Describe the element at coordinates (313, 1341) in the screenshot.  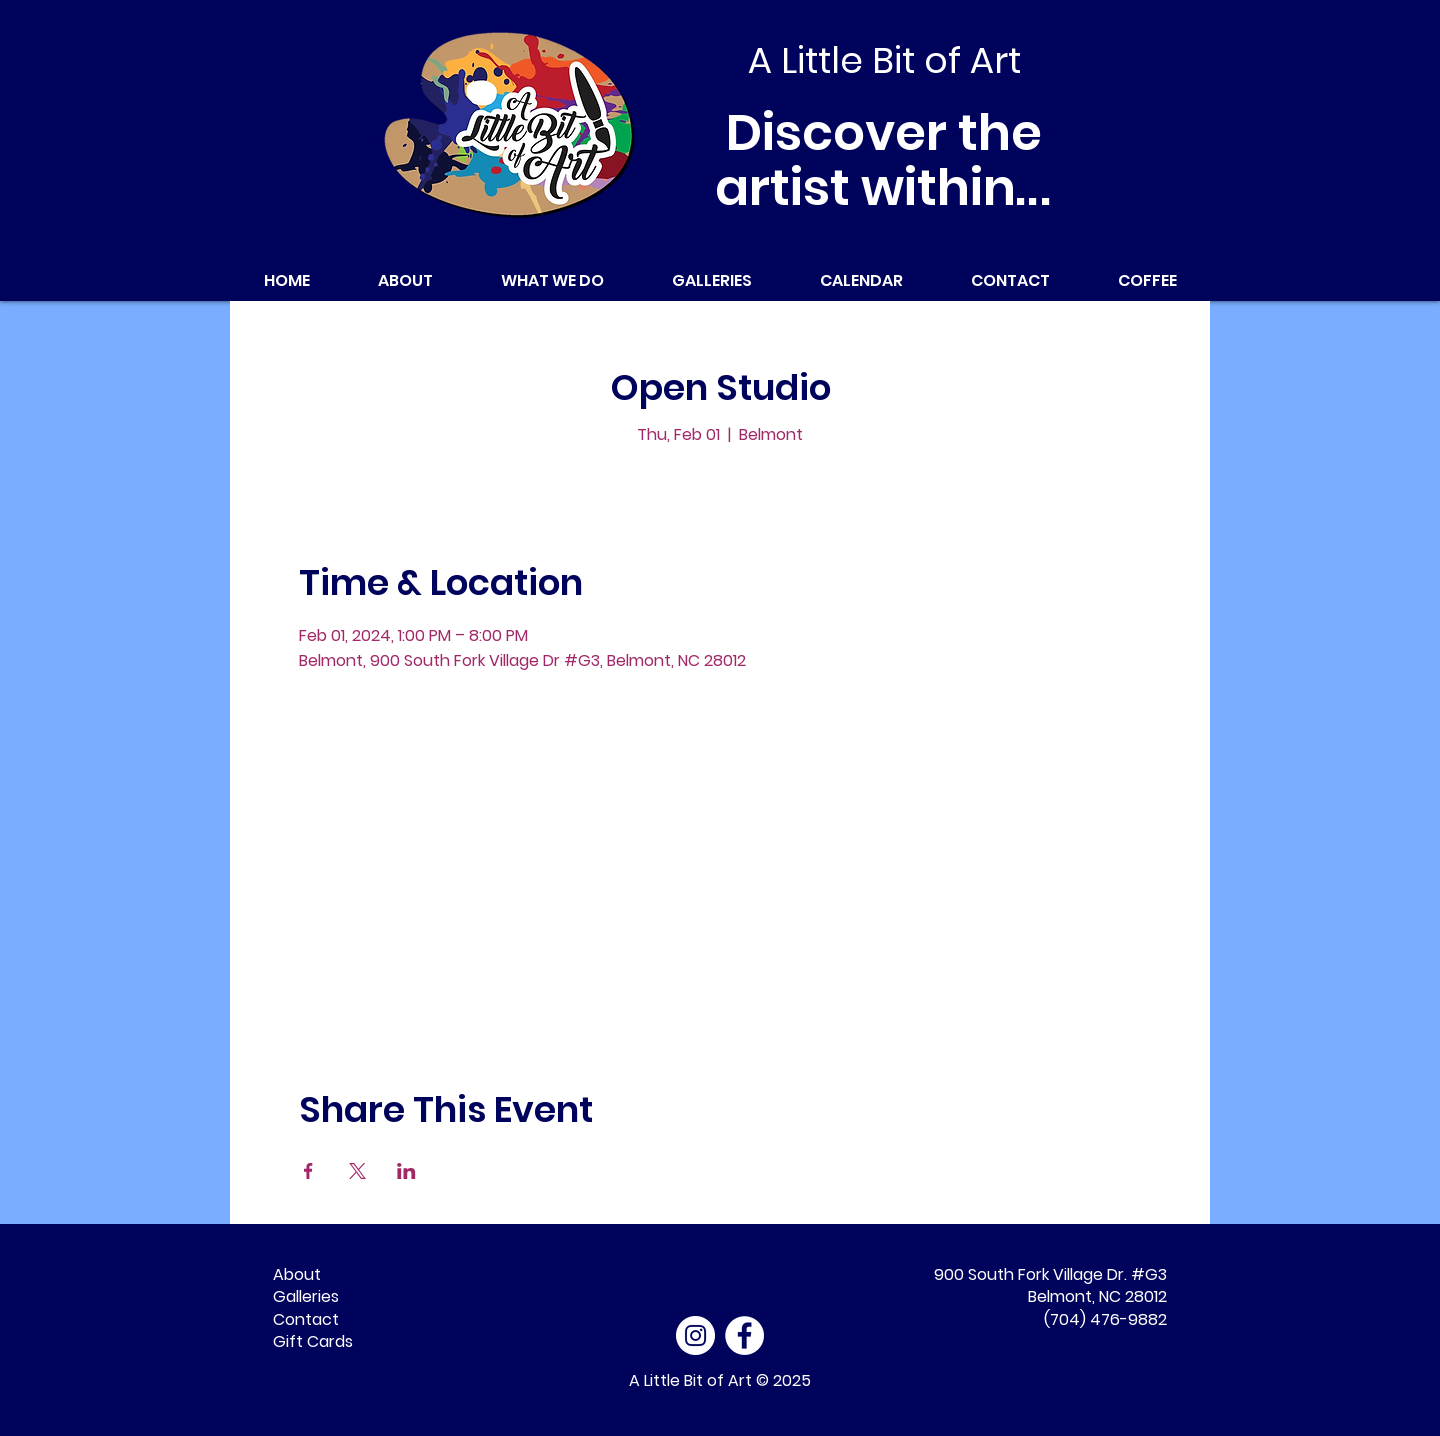
I see `Gift Cards` at that location.